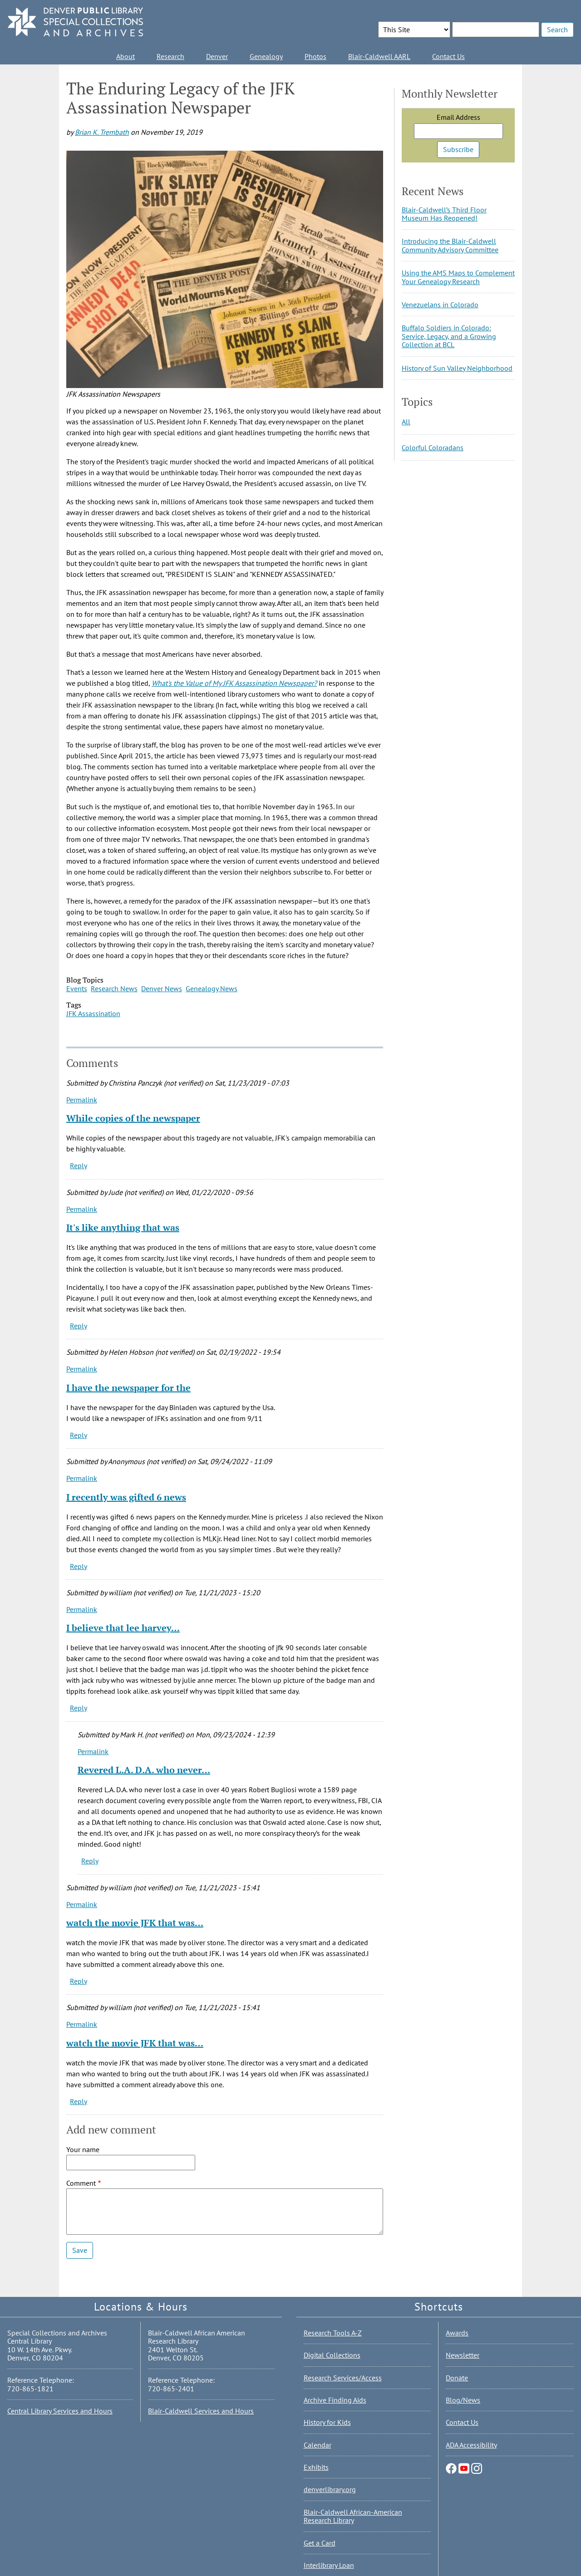 The width and height of the screenshot is (581, 2576). Describe the element at coordinates (133, 1118) in the screenshot. I see `While copies of the newspaper` at that location.